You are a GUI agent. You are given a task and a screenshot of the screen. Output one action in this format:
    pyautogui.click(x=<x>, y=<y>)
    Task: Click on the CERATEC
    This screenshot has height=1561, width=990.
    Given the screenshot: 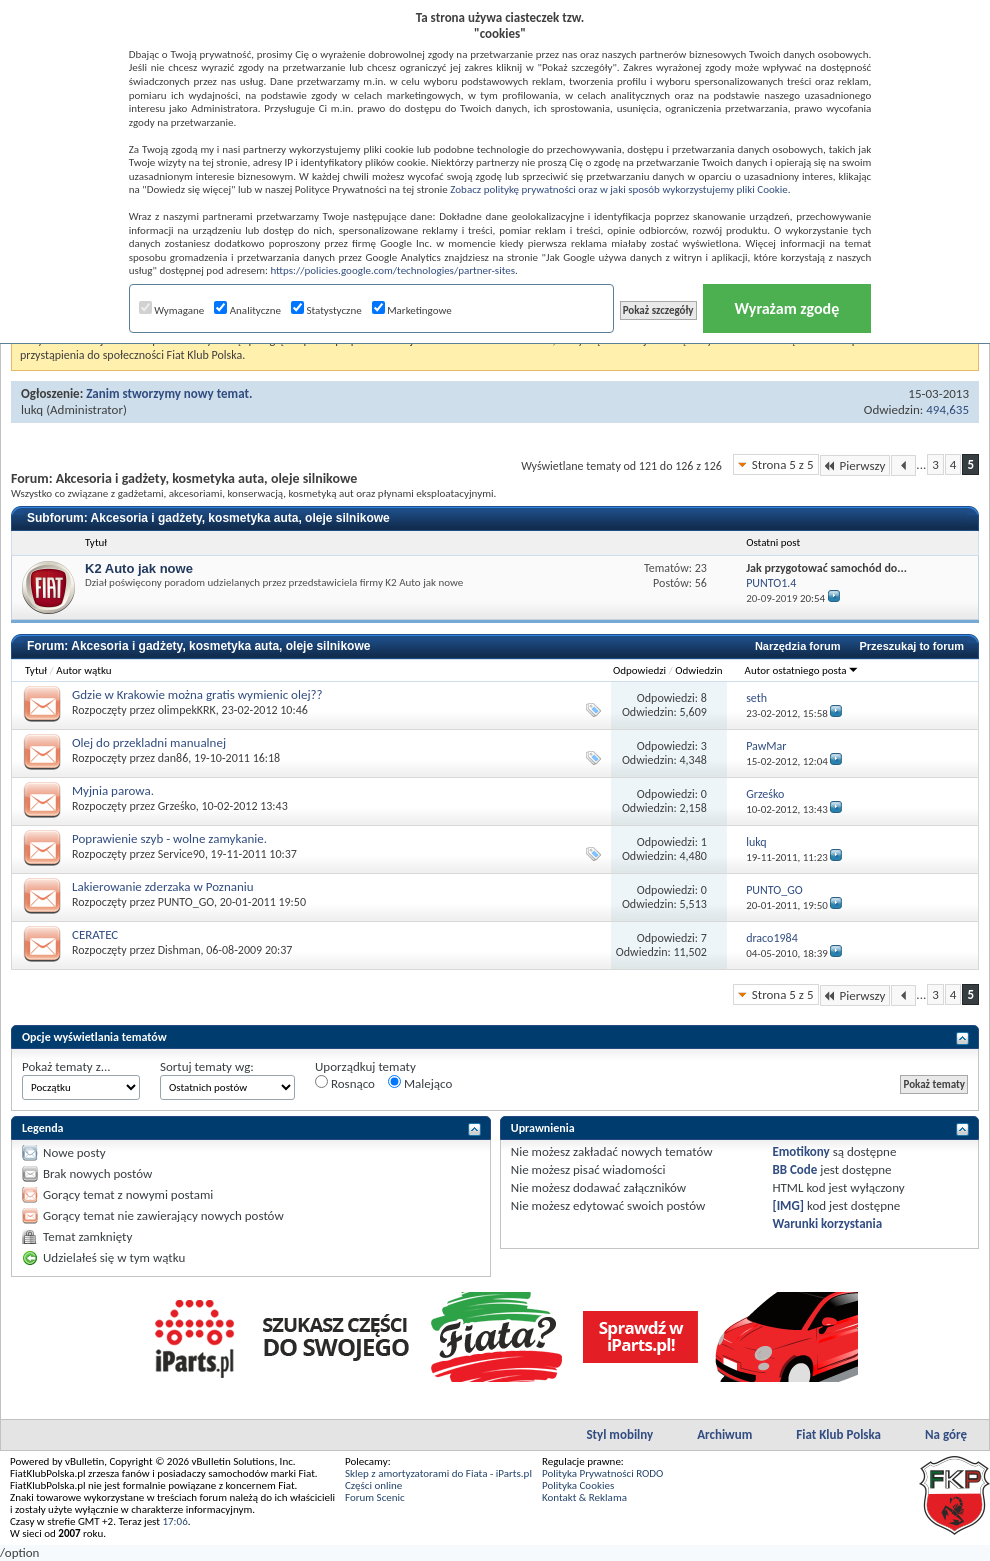 What is the action you would take?
    pyautogui.click(x=95, y=934)
    